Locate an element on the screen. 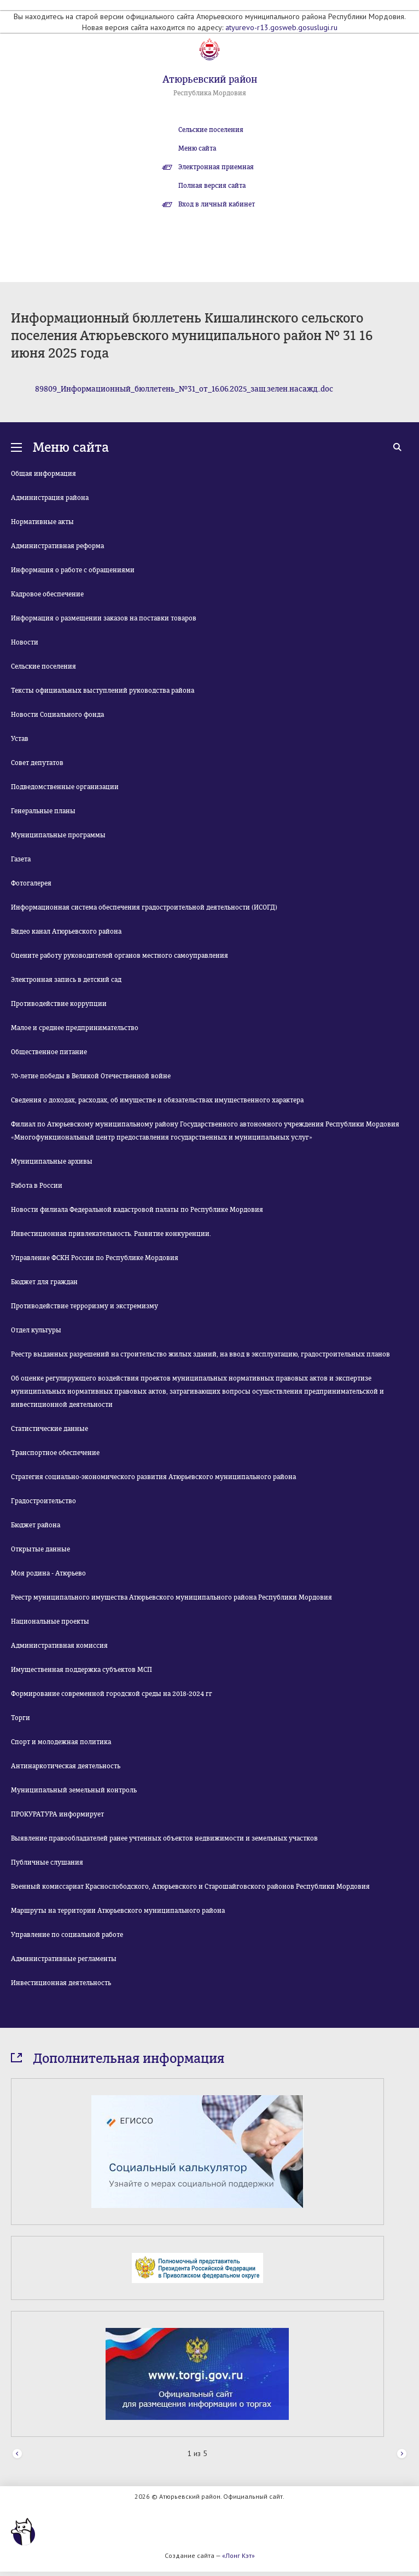 Image resolution: width=419 pixels, height=2576 pixels. Генеральные планы is located at coordinates (43, 811).